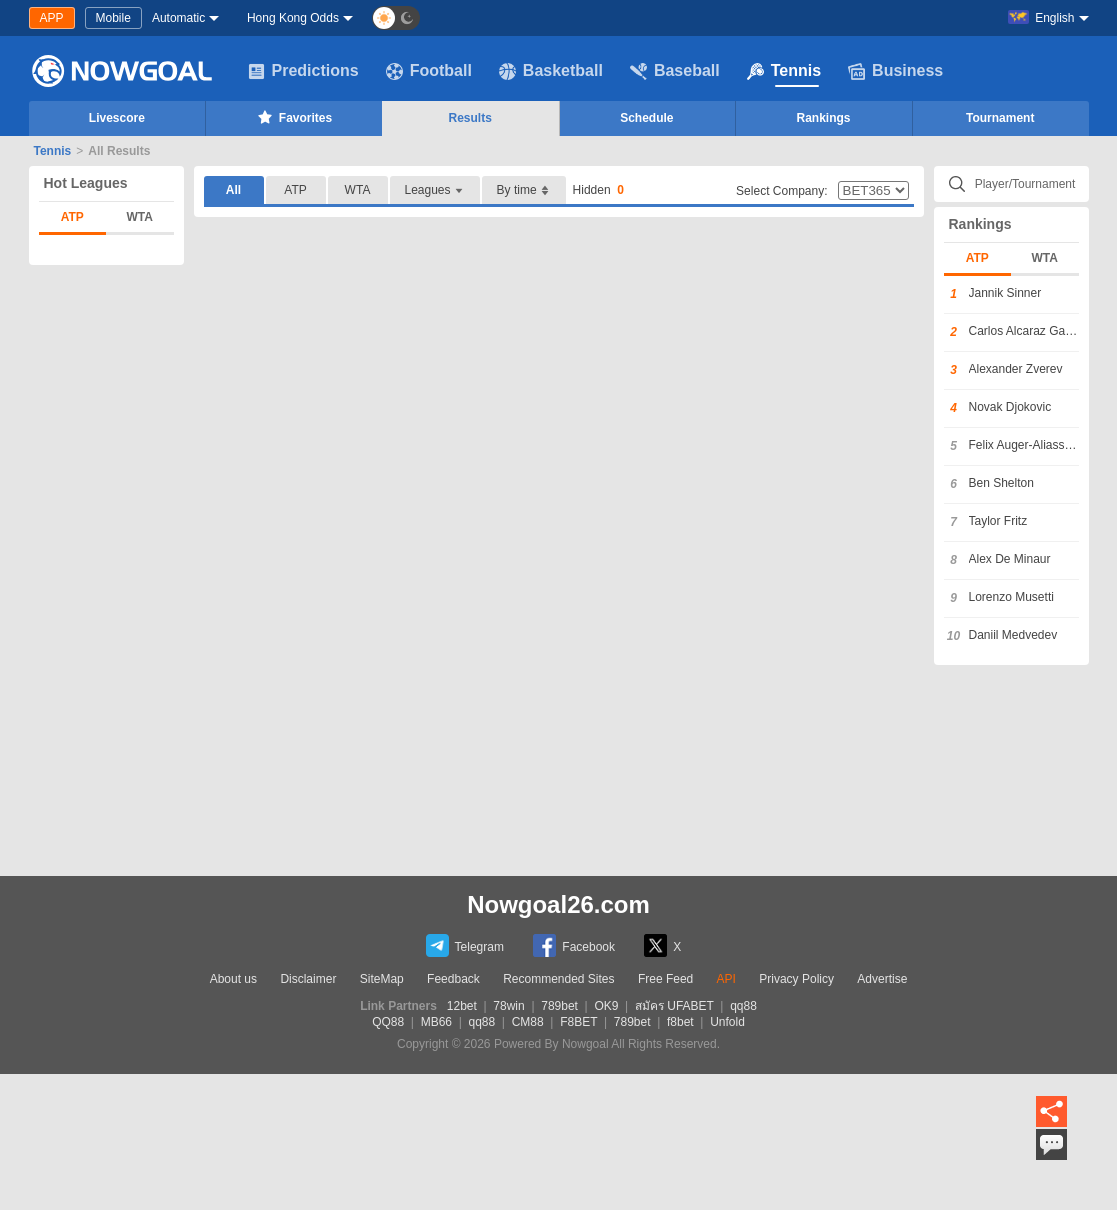 This screenshot has width=1117, height=1210. I want to click on qq88, so click(743, 1006).